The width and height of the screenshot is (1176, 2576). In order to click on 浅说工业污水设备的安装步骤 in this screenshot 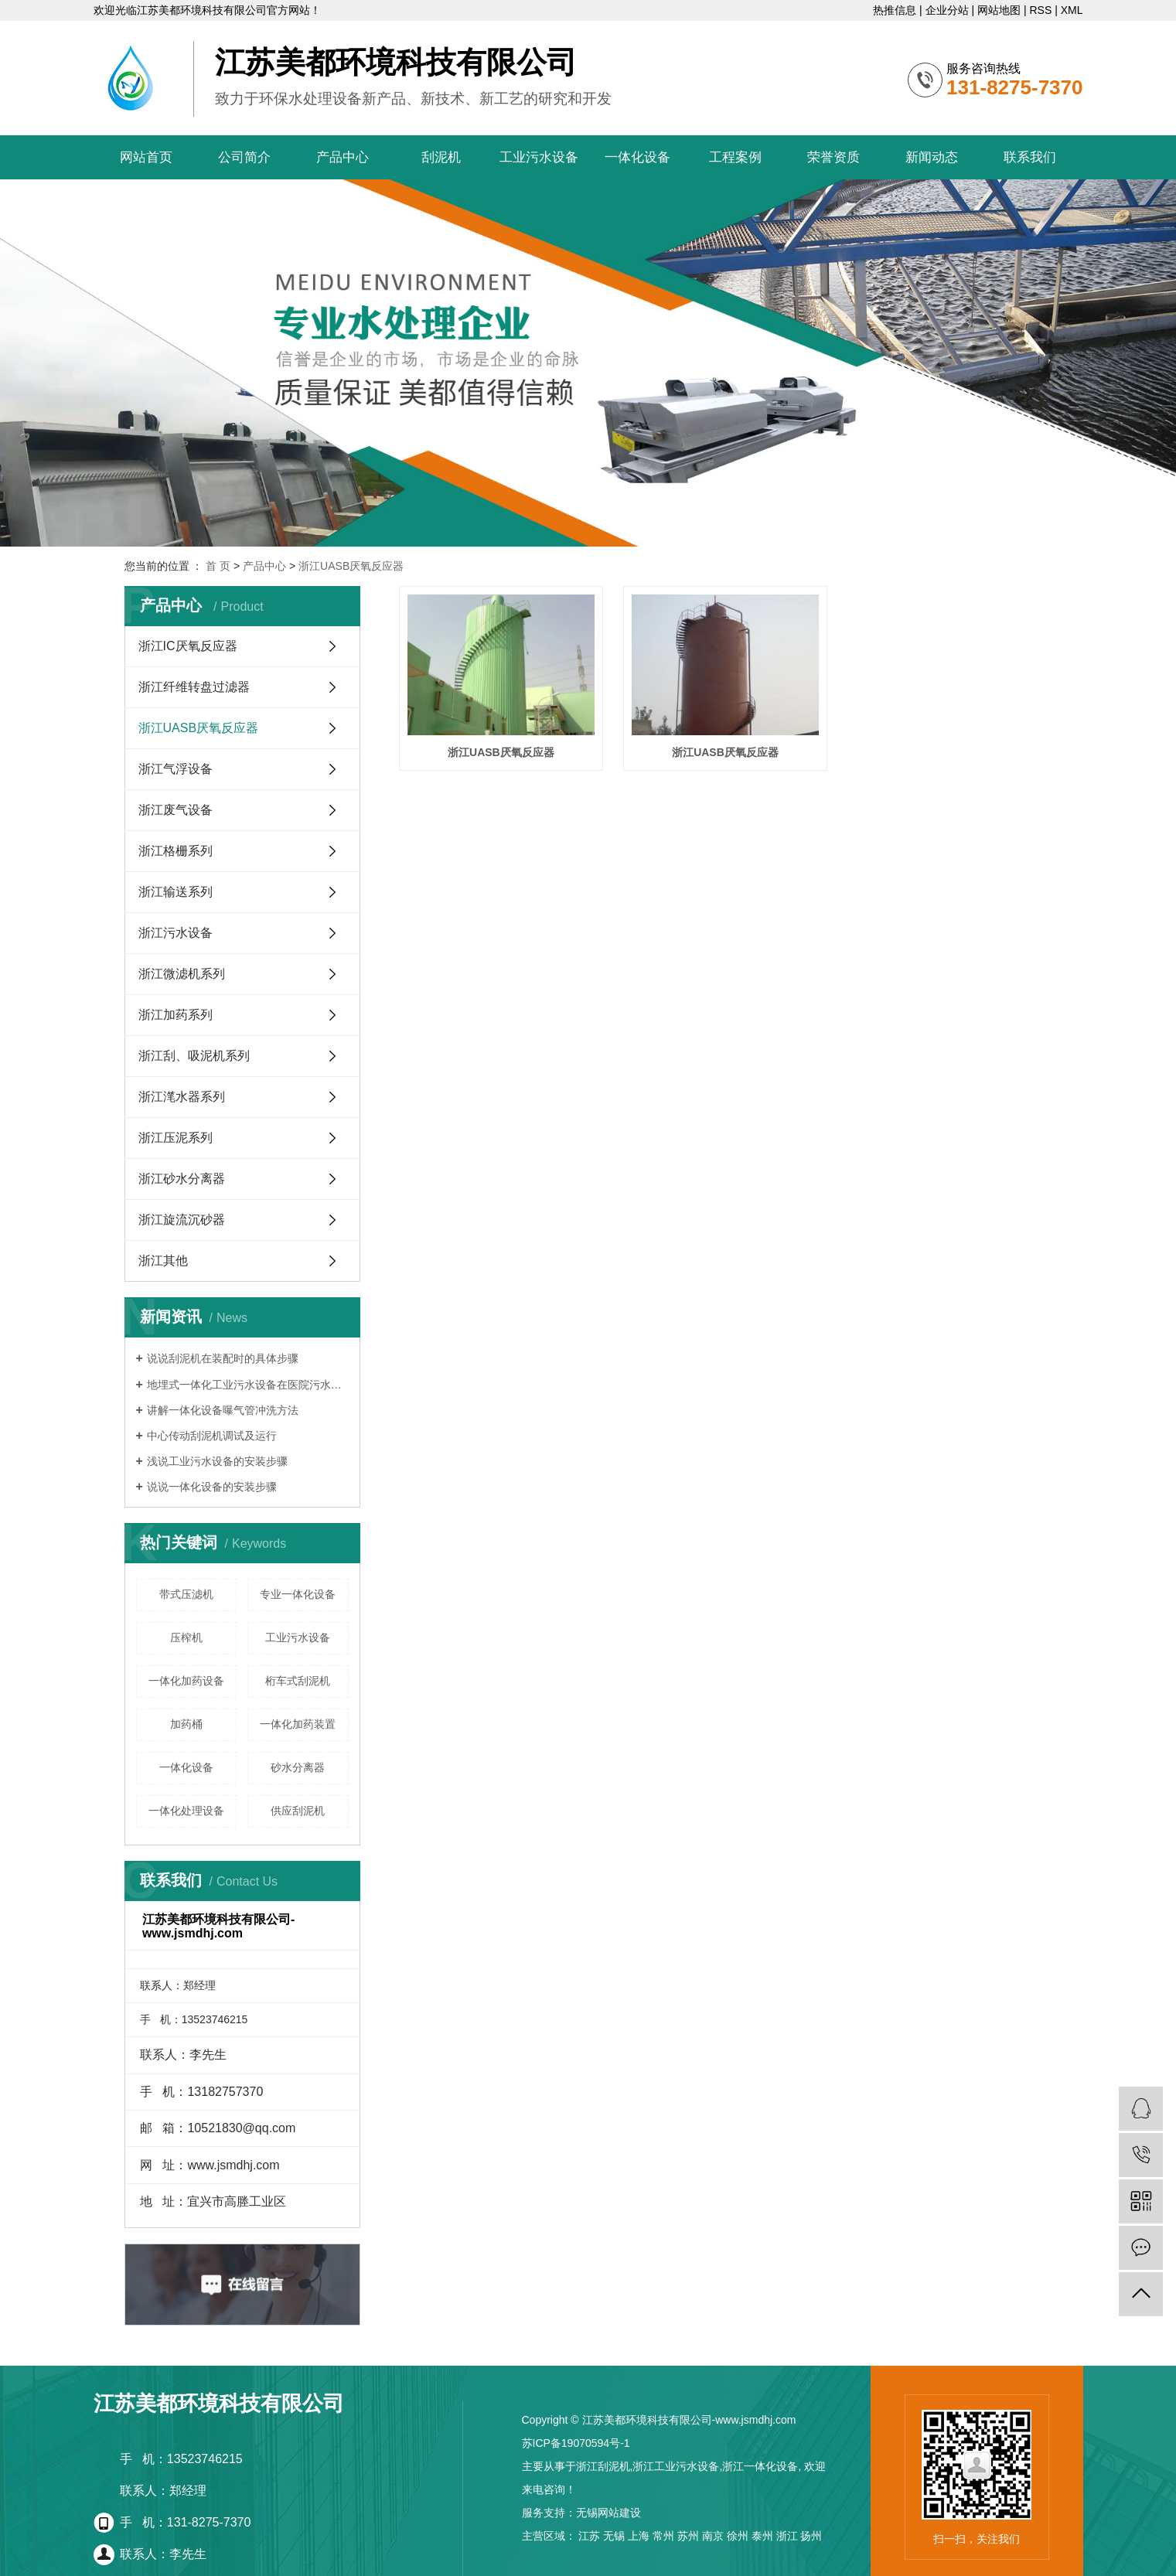, I will do `click(217, 1461)`.